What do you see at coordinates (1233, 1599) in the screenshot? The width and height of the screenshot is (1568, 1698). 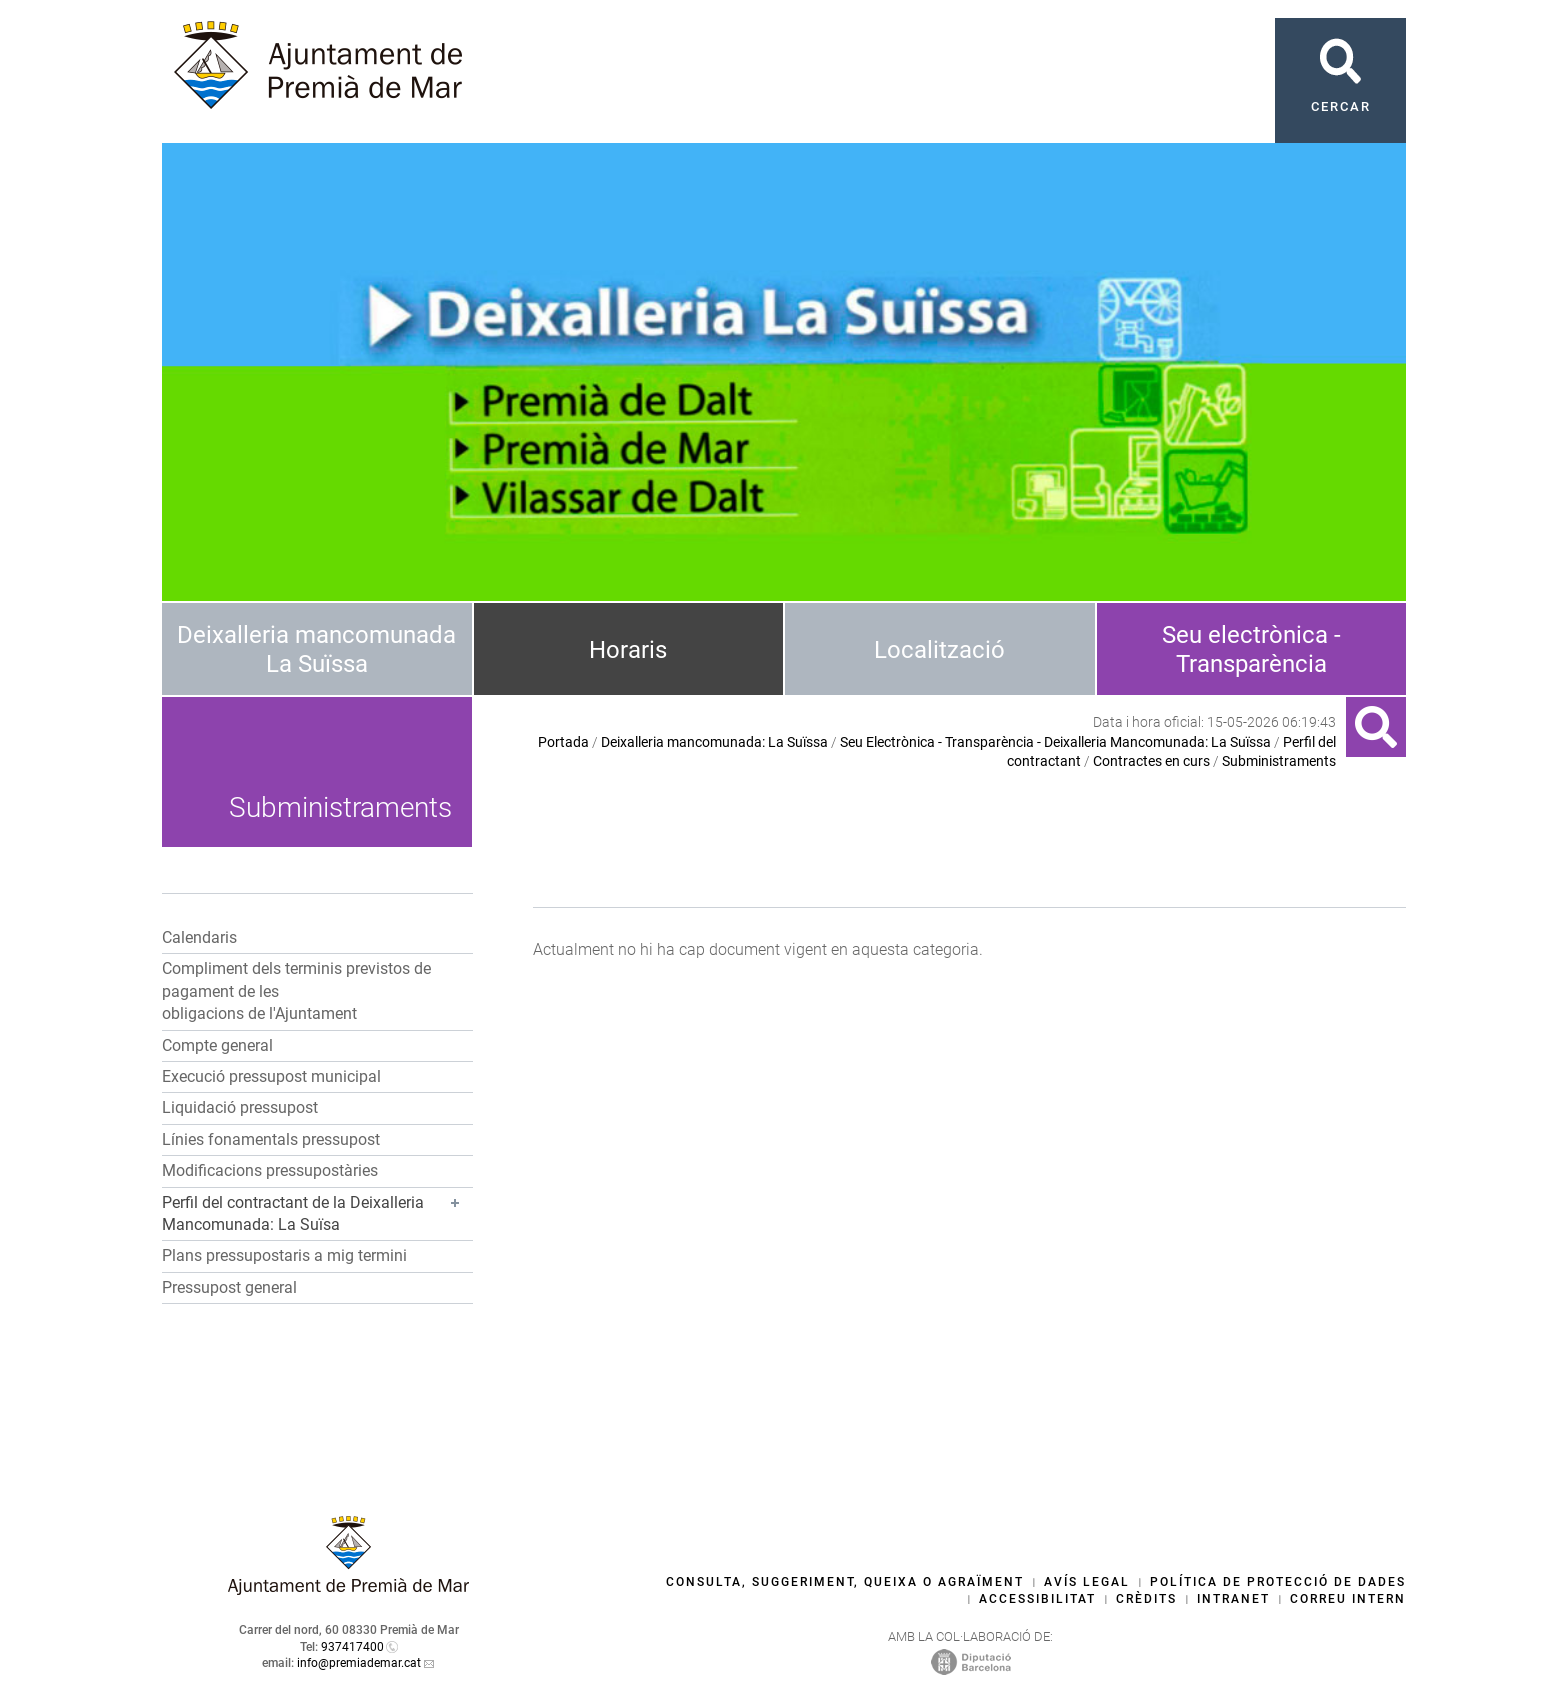 I see `Intranet` at bounding box center [1233, 1599].